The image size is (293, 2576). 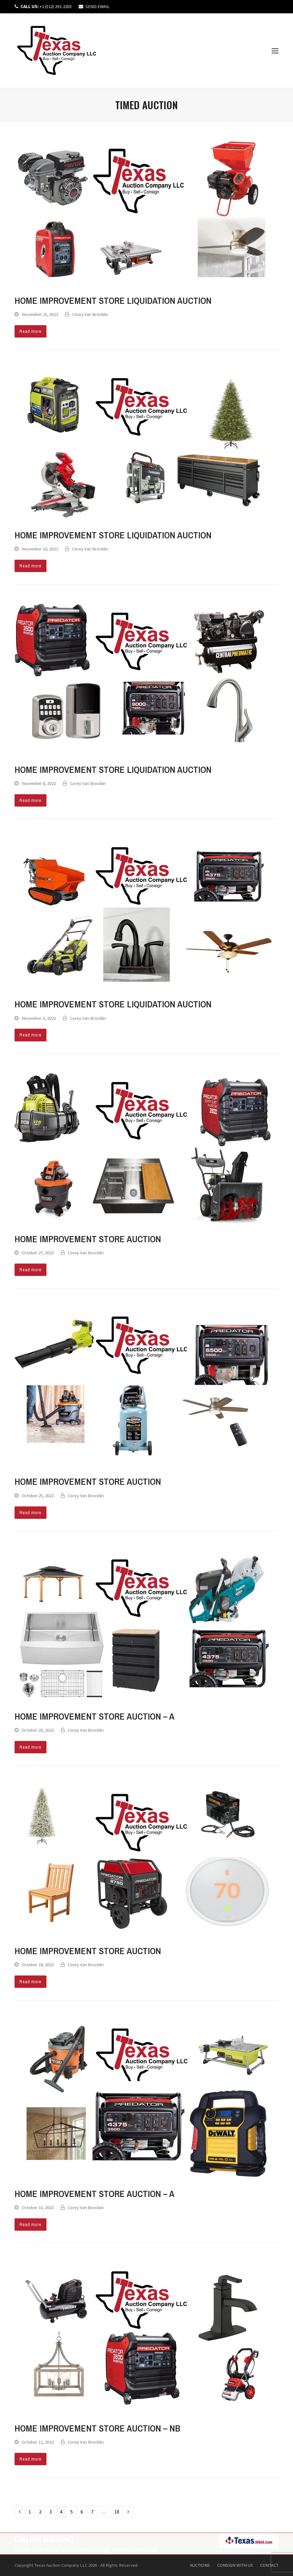 I want to click on SEND EMAIL, so click(x=97, y=6).